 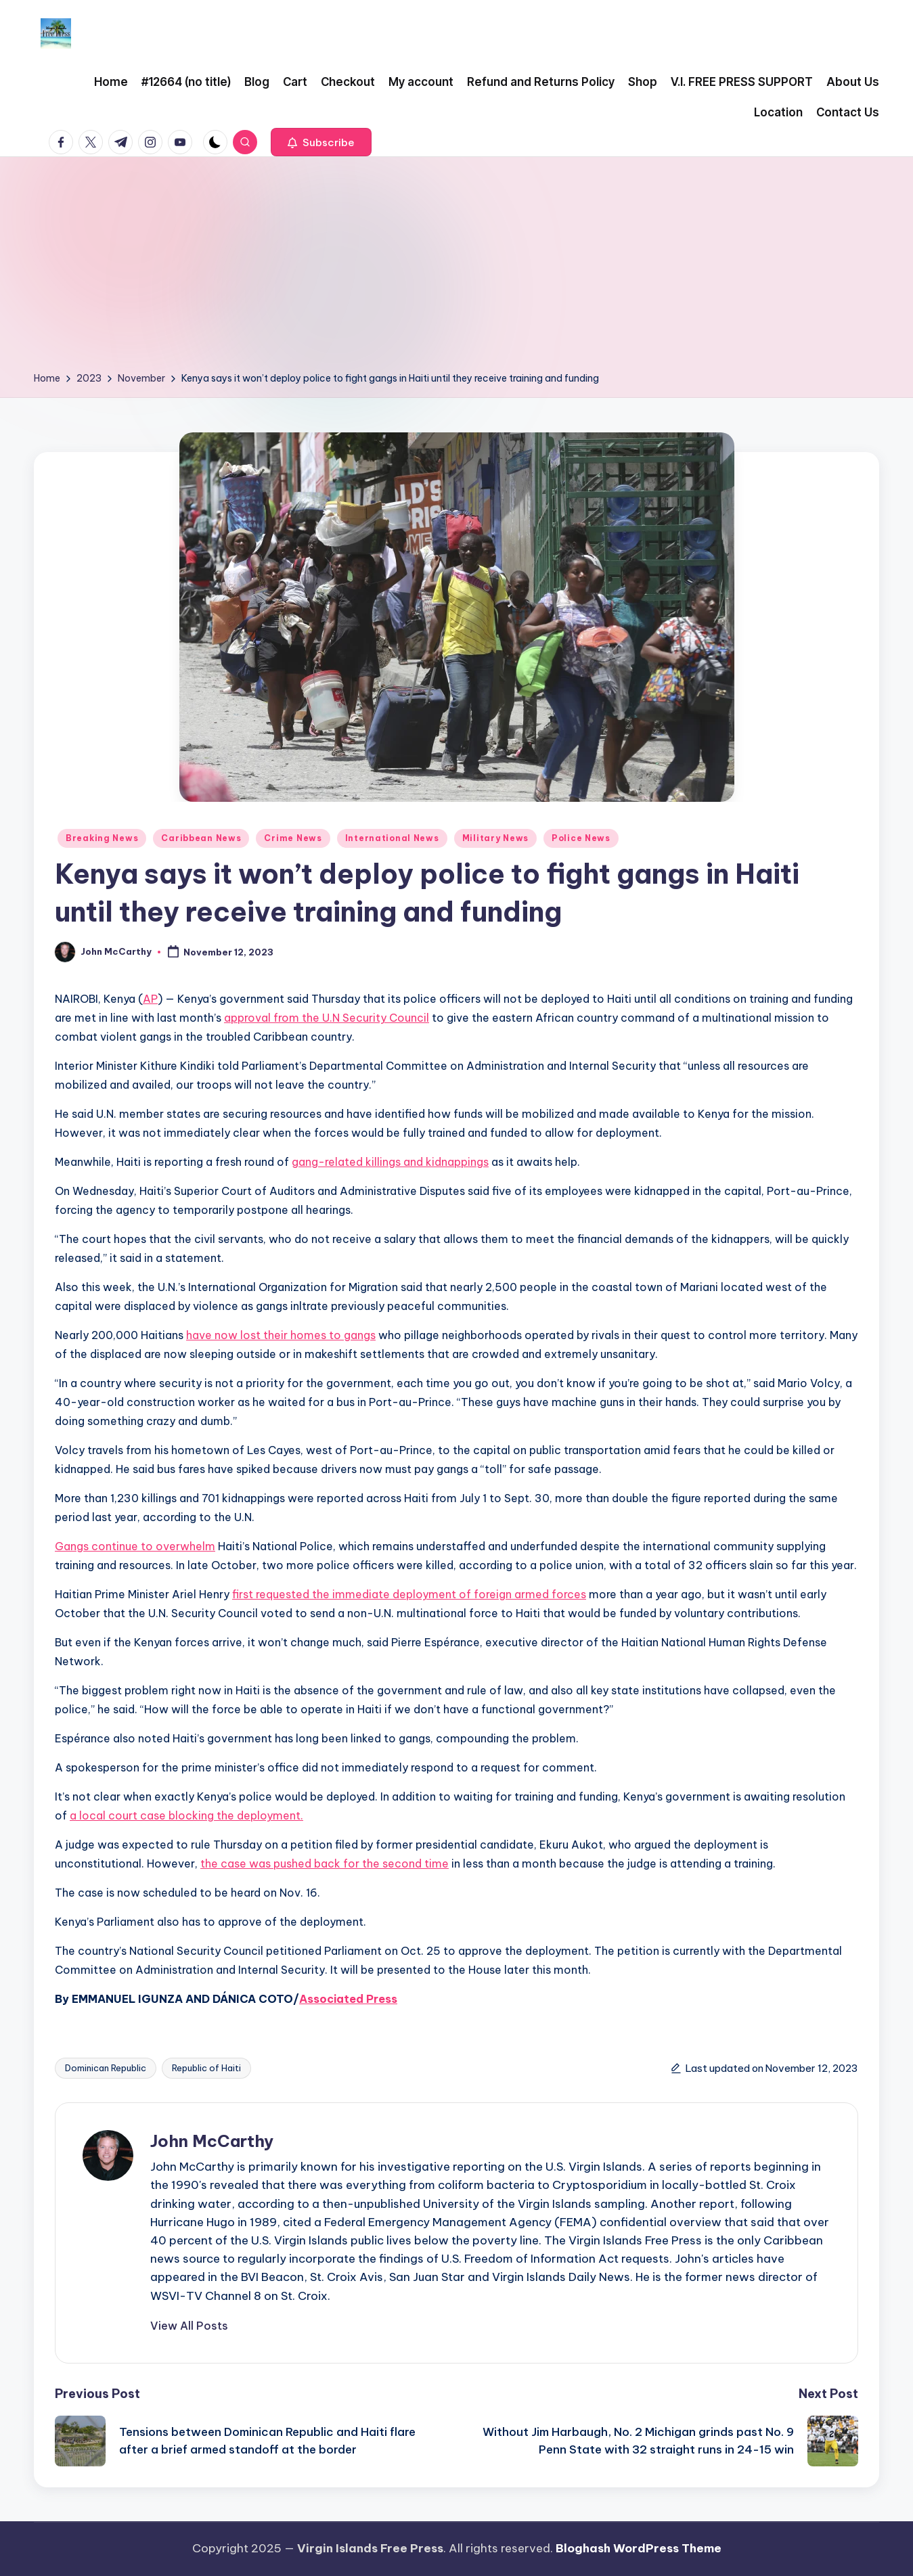 What do you see at coordinates (211, 2141) in the screenshot?
I see `John McCarthy` at bounding box center [211, 2141].